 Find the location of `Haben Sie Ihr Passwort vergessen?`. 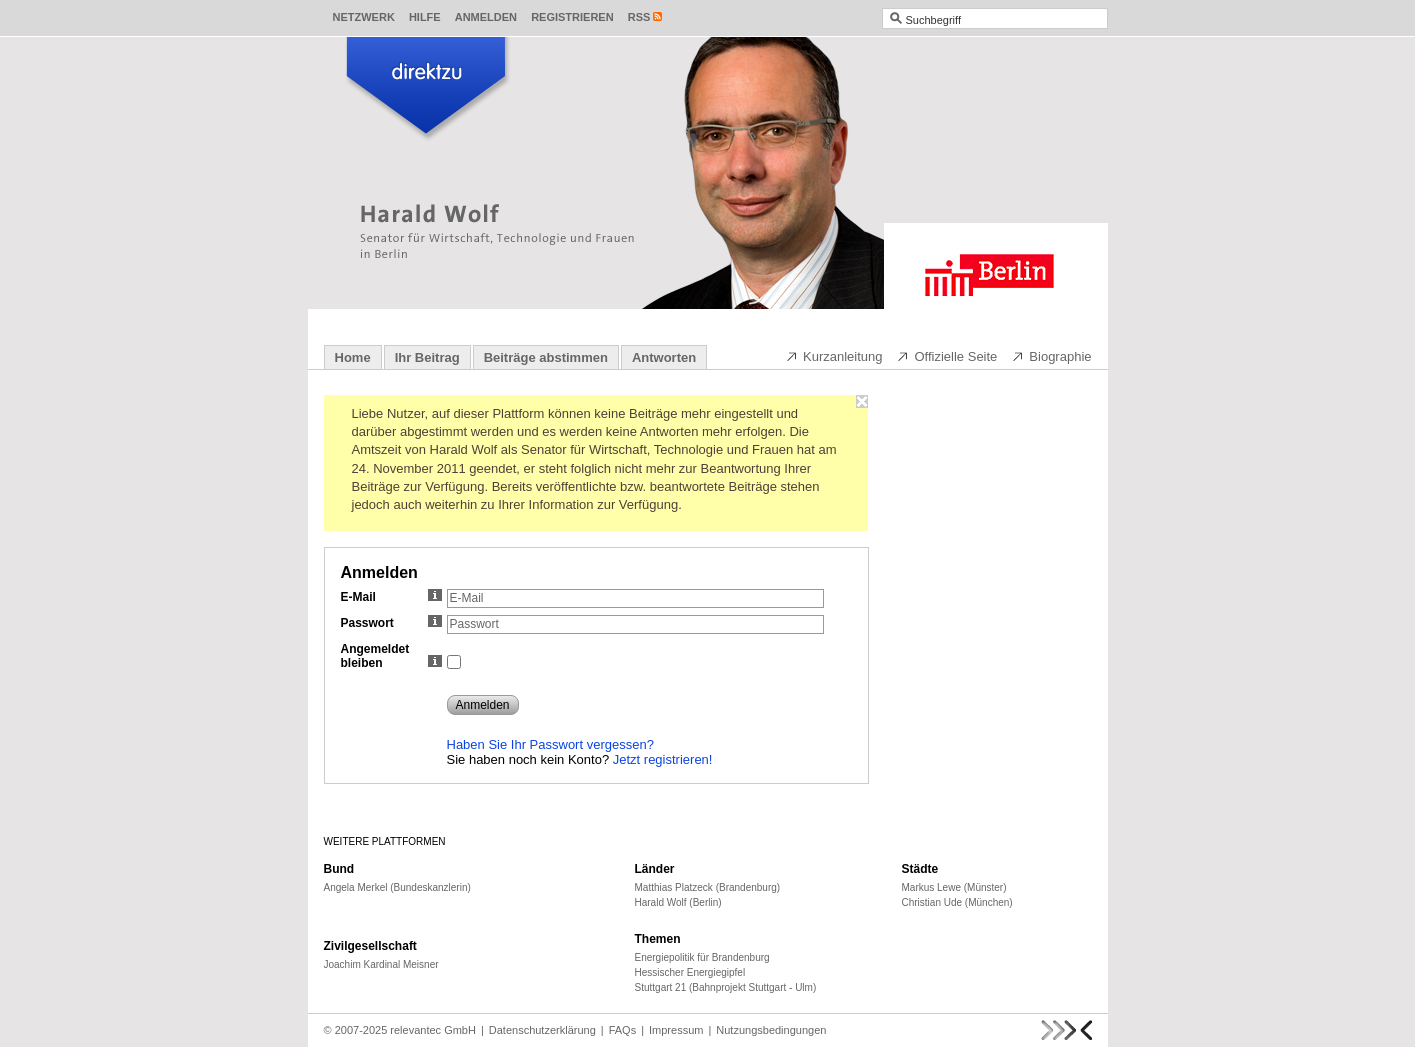

Haben Sie Ihr Passwort vergessen? is located at coordinates (550, 744).